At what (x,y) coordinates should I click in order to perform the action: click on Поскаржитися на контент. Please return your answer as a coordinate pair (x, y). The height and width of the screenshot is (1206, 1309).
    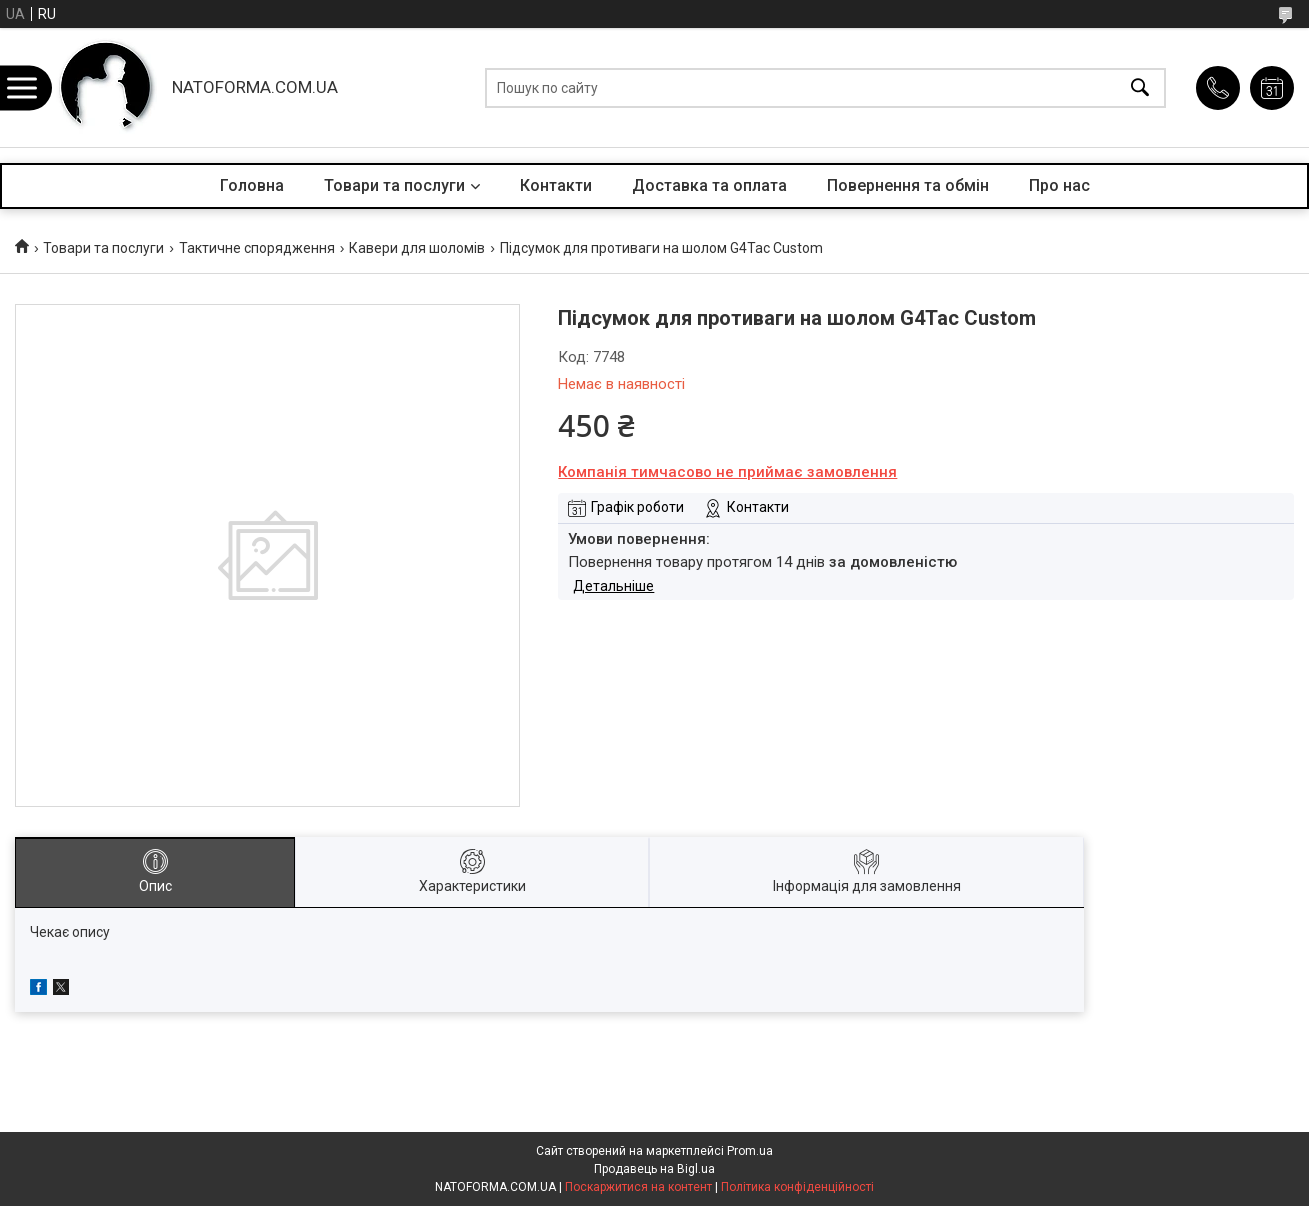
    Looking at the image, I should click on (638, 1187).